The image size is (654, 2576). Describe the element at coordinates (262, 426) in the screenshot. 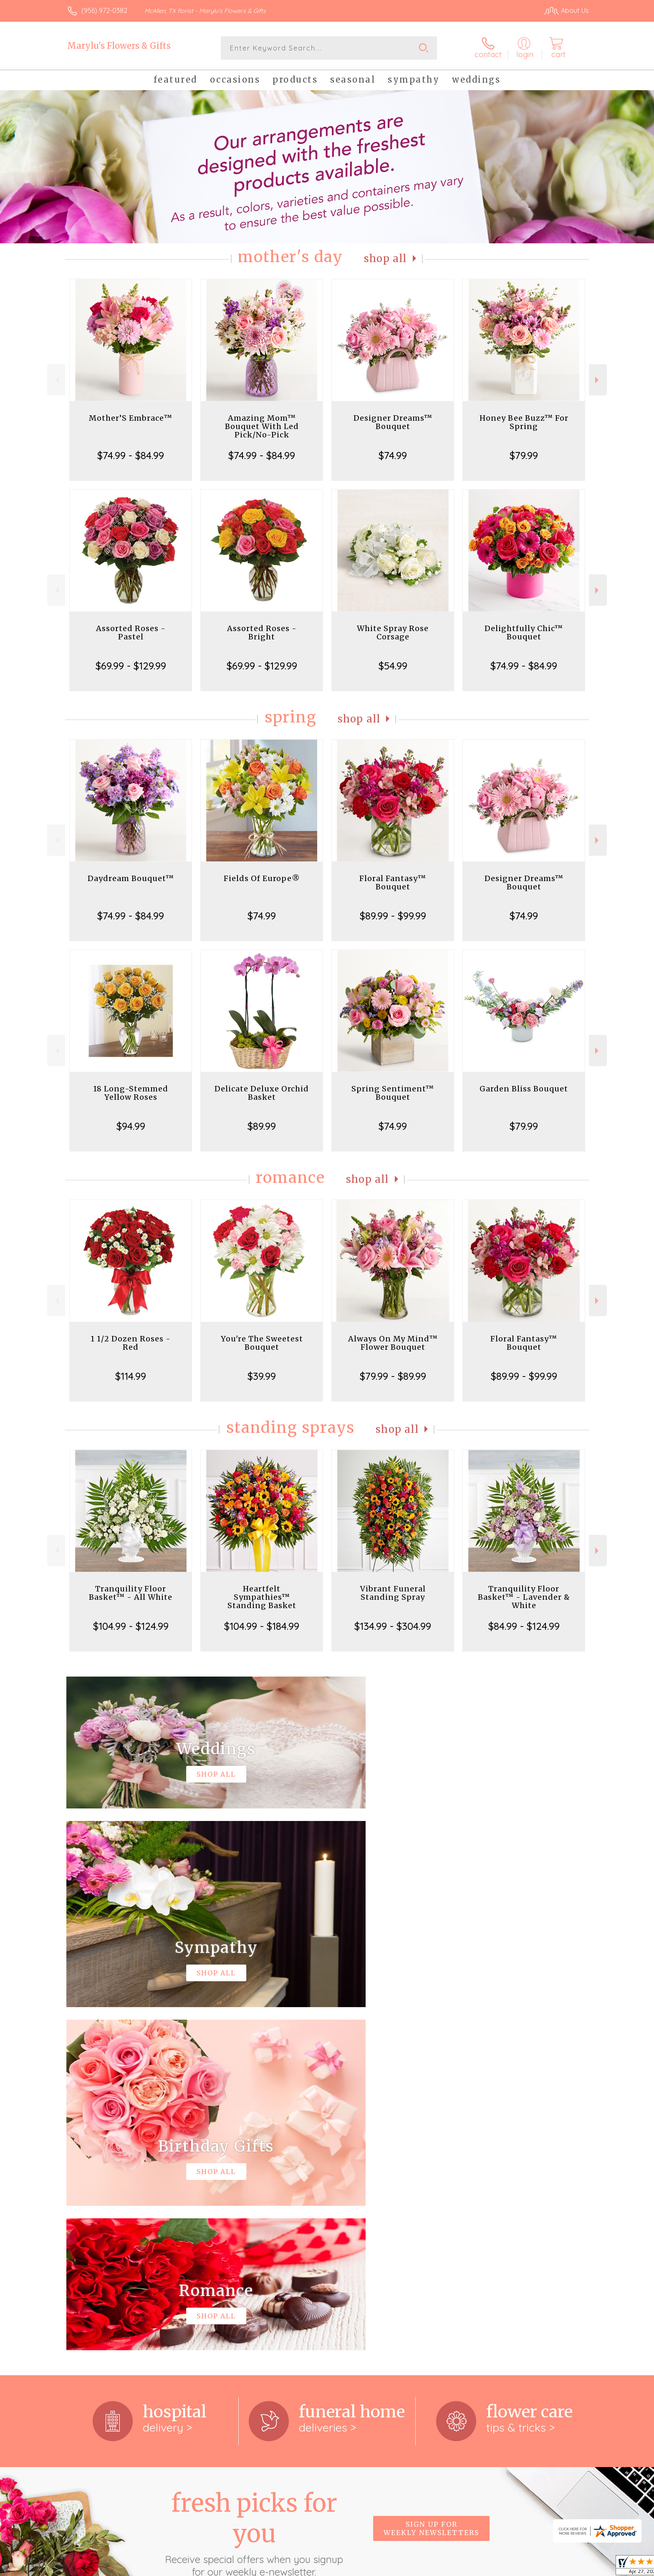

I see `Amazing Mom™ Bouquet With Led Pick/No-Pick` at that location.